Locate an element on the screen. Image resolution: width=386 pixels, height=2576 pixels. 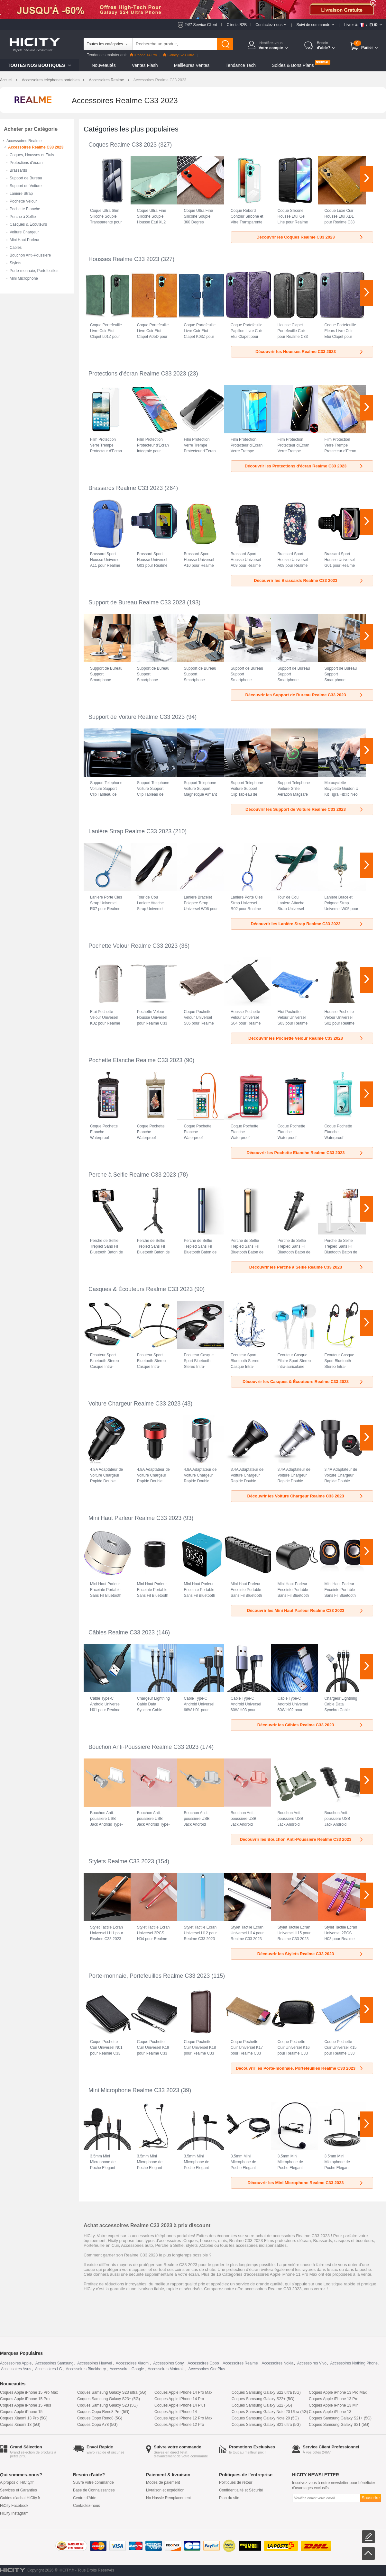
Perche à Selfie Realme C33 2023 is located at coordinates (132, 1174).